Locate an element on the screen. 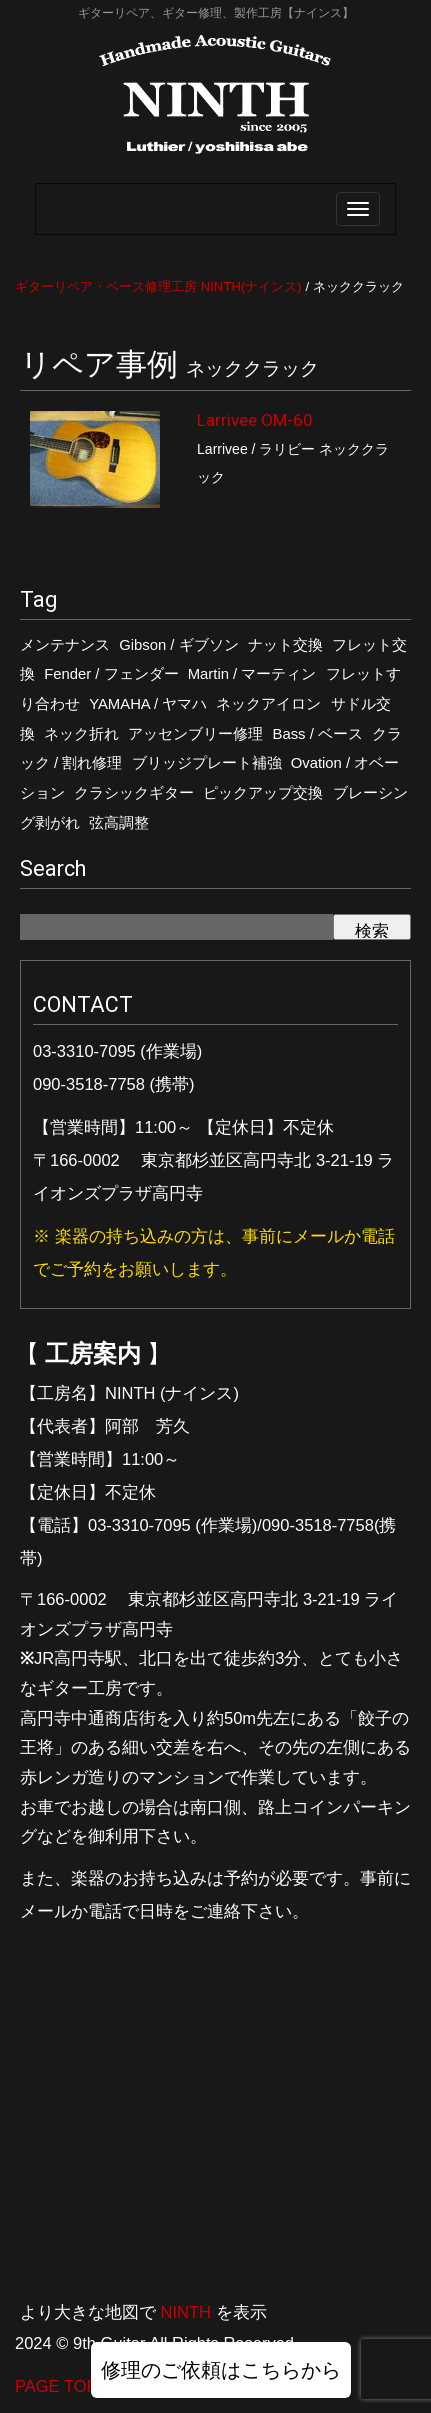 The image size is (431, 2413). ブリッジプレート補強 is located at coordinates (207, 763).